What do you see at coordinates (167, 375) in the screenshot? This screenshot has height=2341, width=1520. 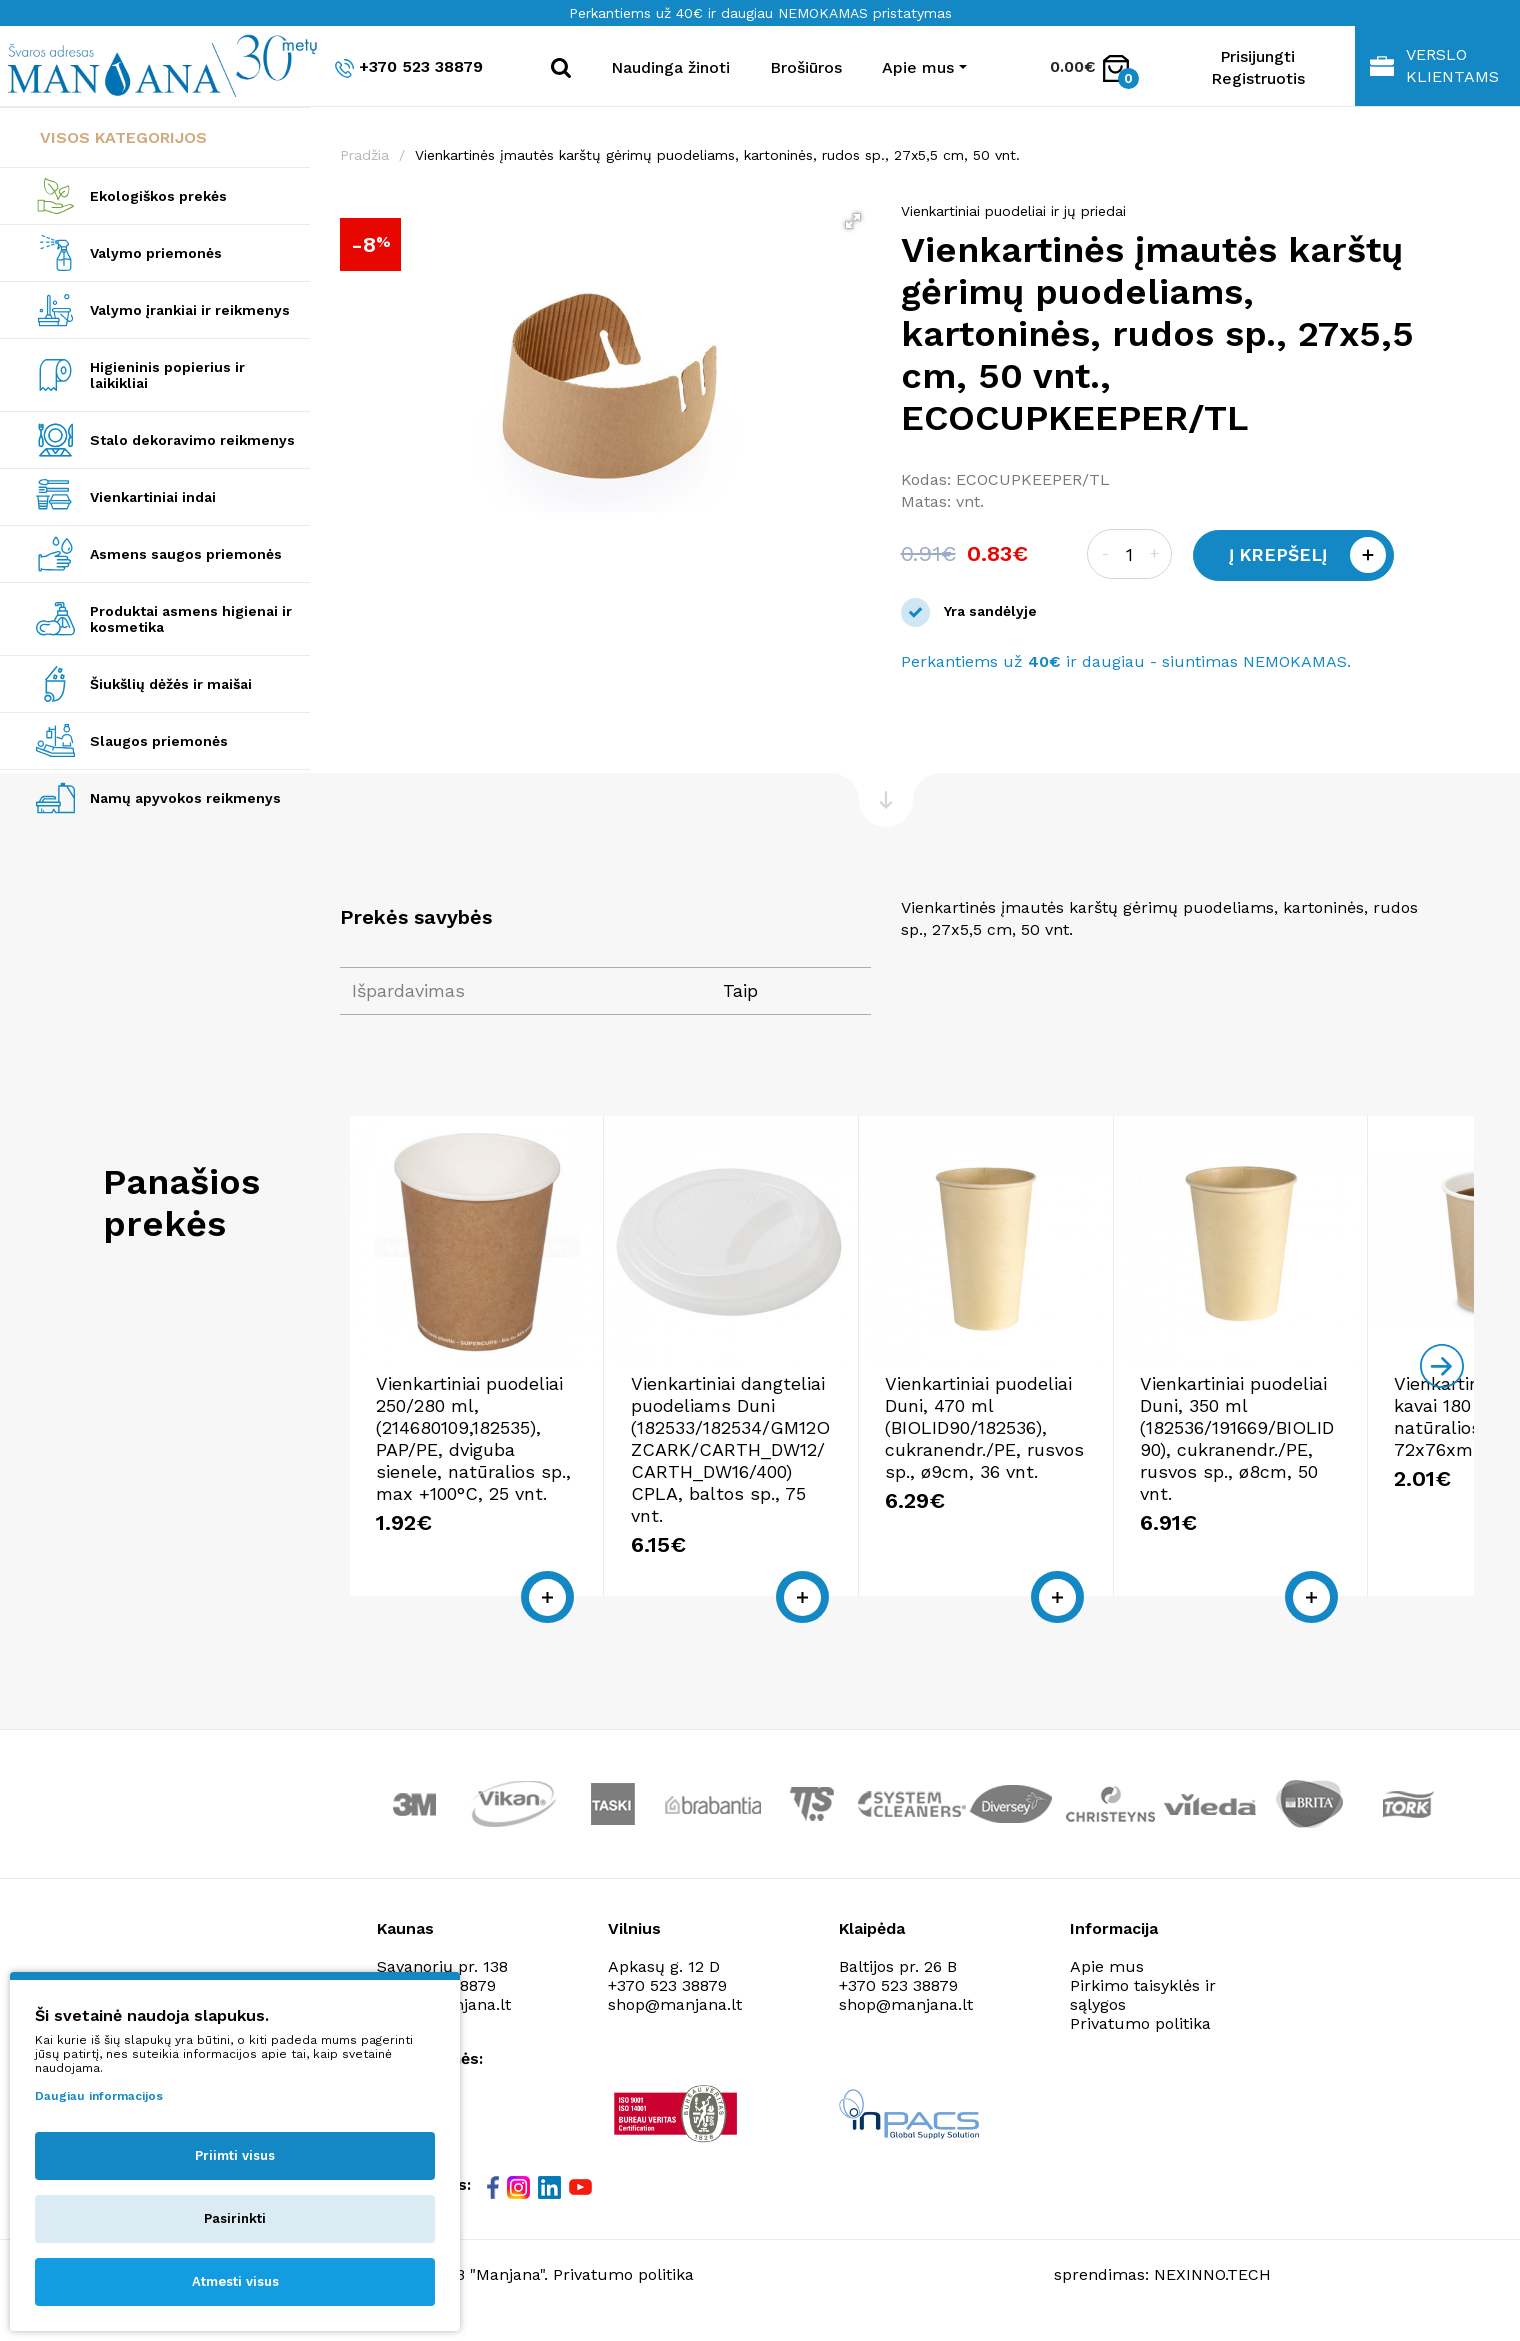 I see `Higieninis popierius ir laikikliai` at bounding box center [167, 375].